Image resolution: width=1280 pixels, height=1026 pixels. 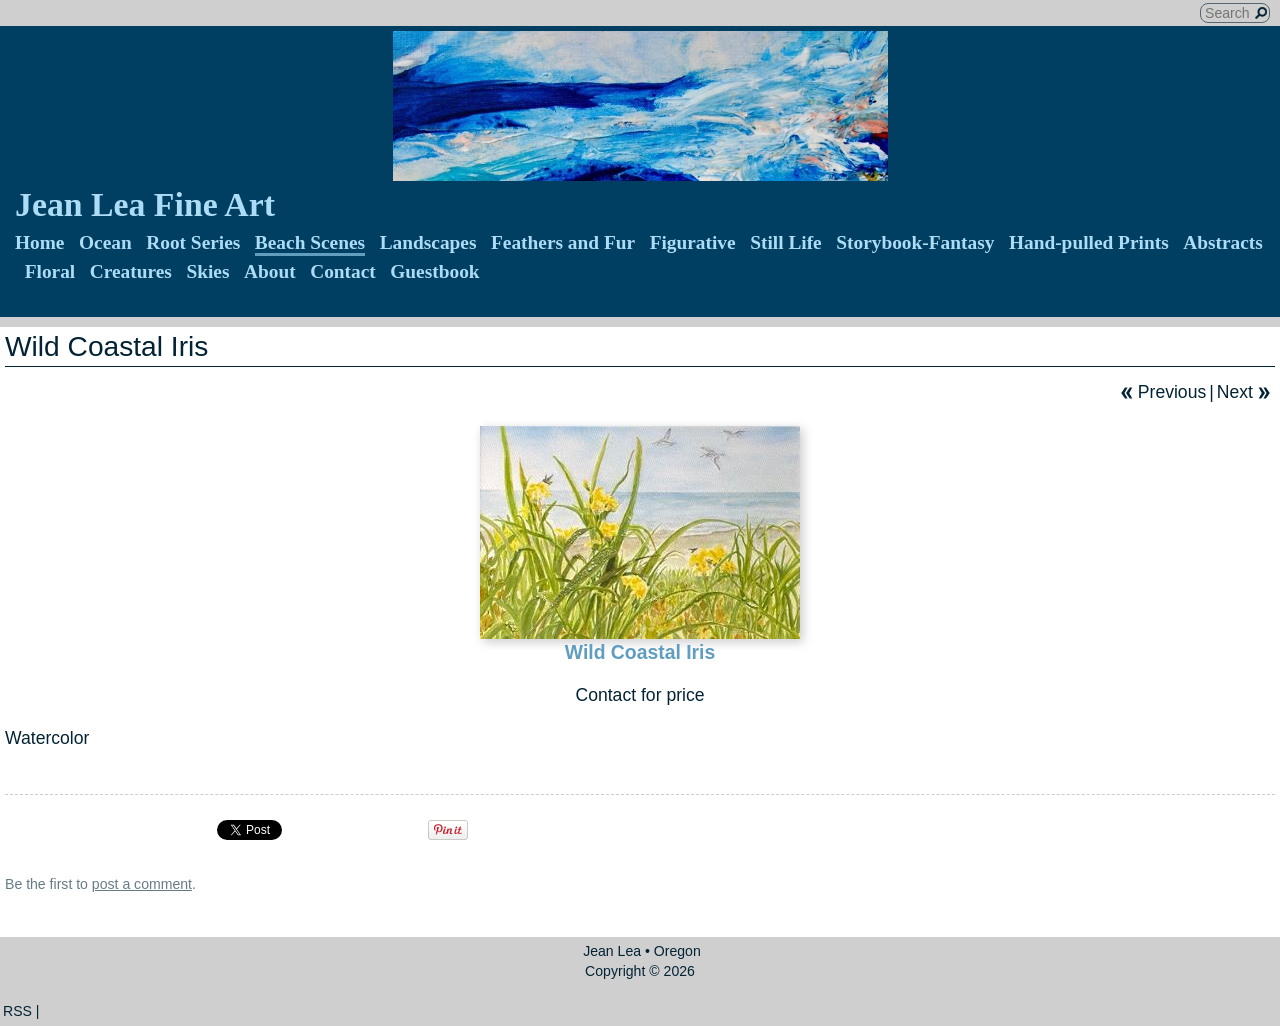 I want to click on Next, so click(x=1235, y=392).